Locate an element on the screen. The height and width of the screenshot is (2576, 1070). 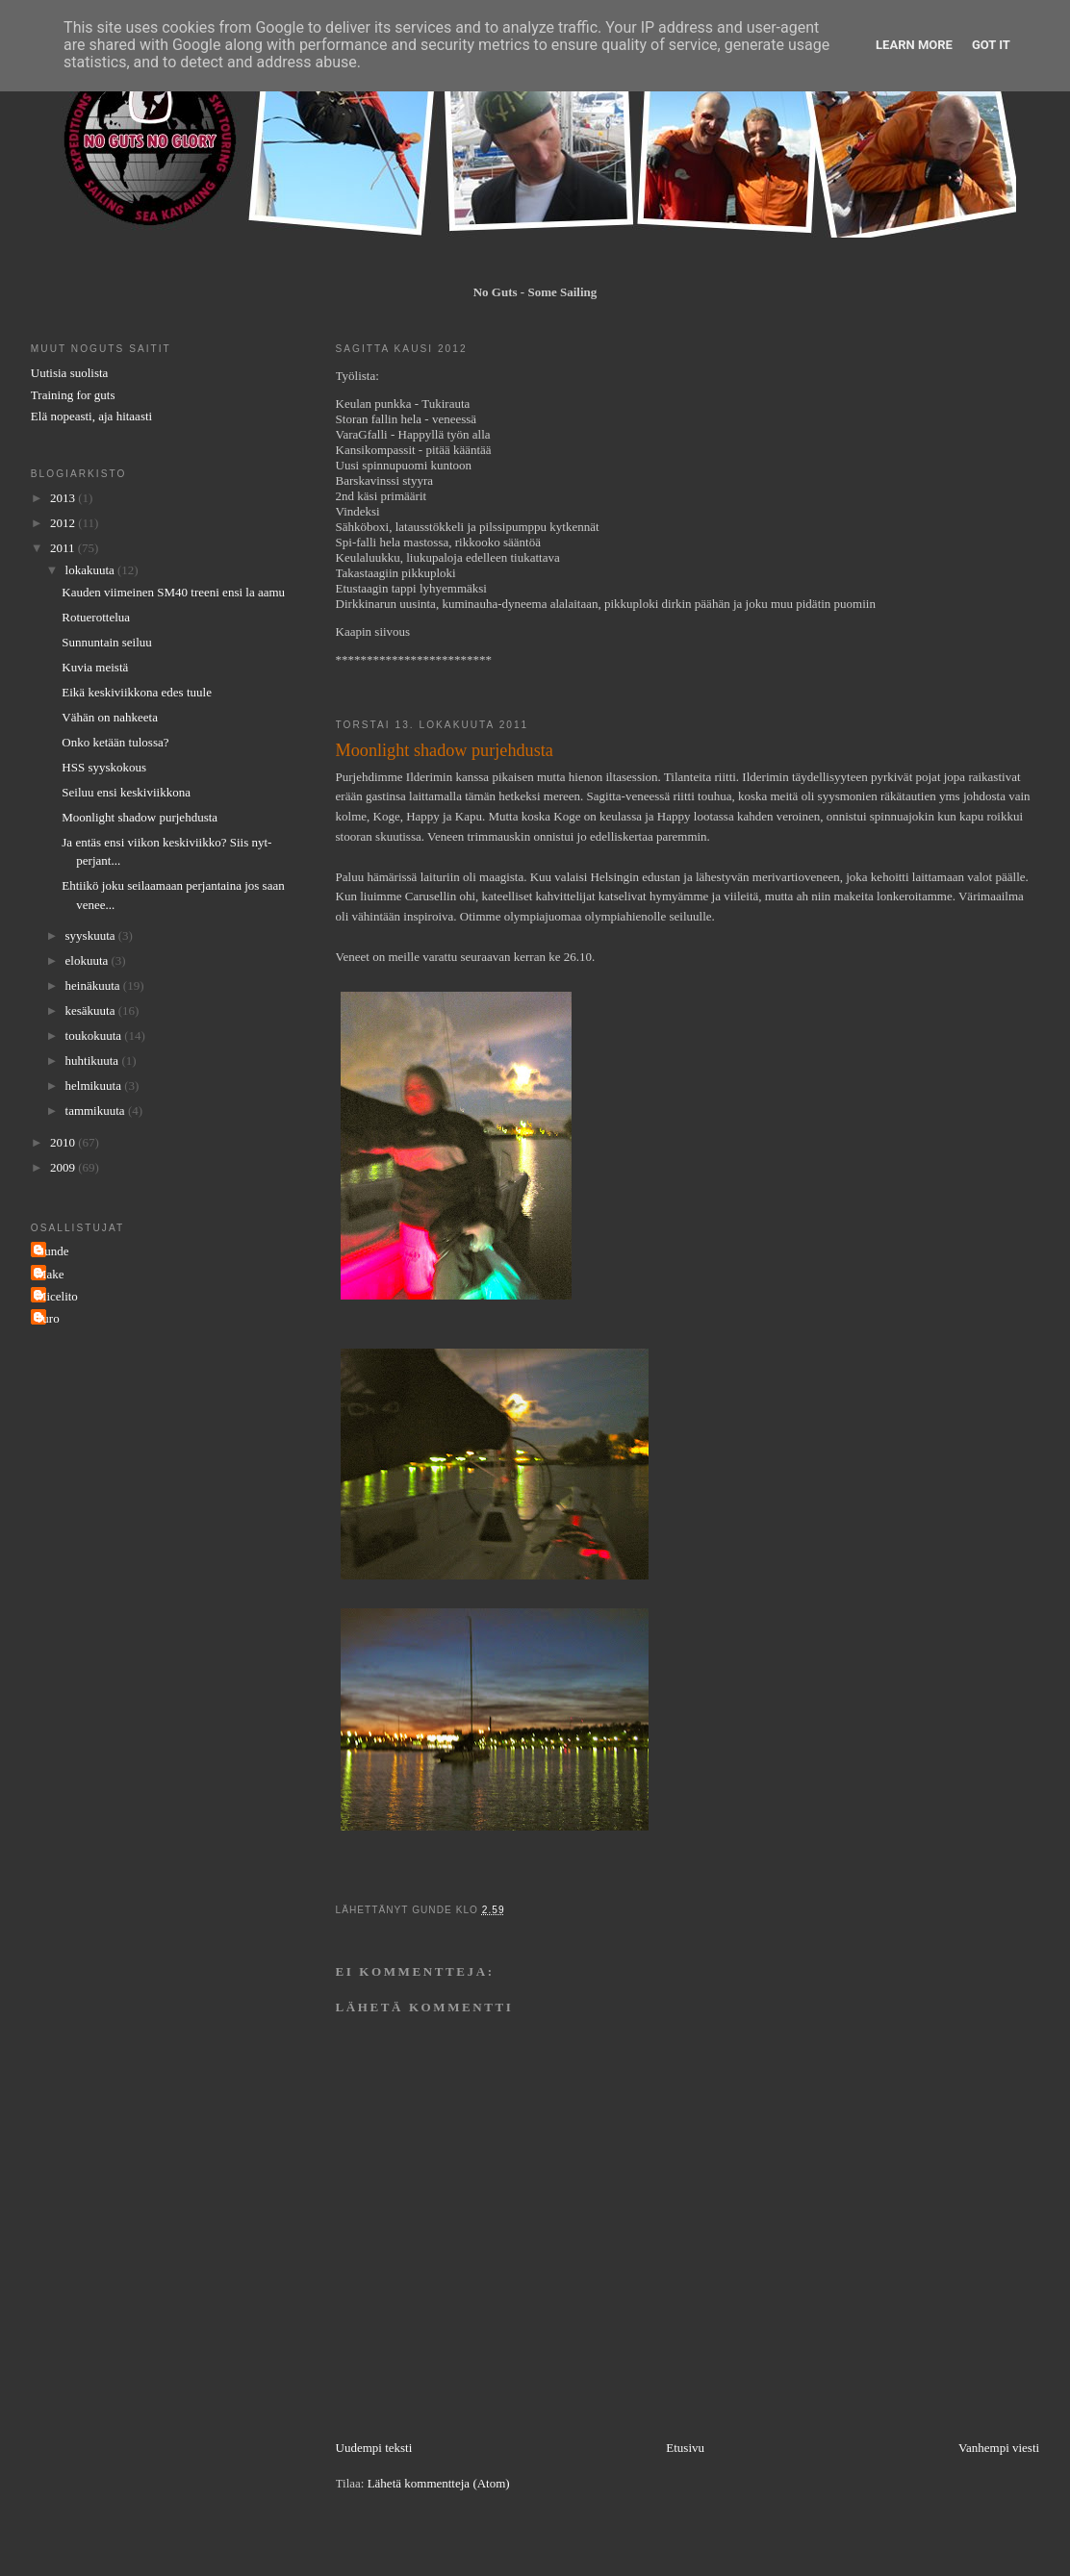
2010 is located at coordinates (64, 1142).